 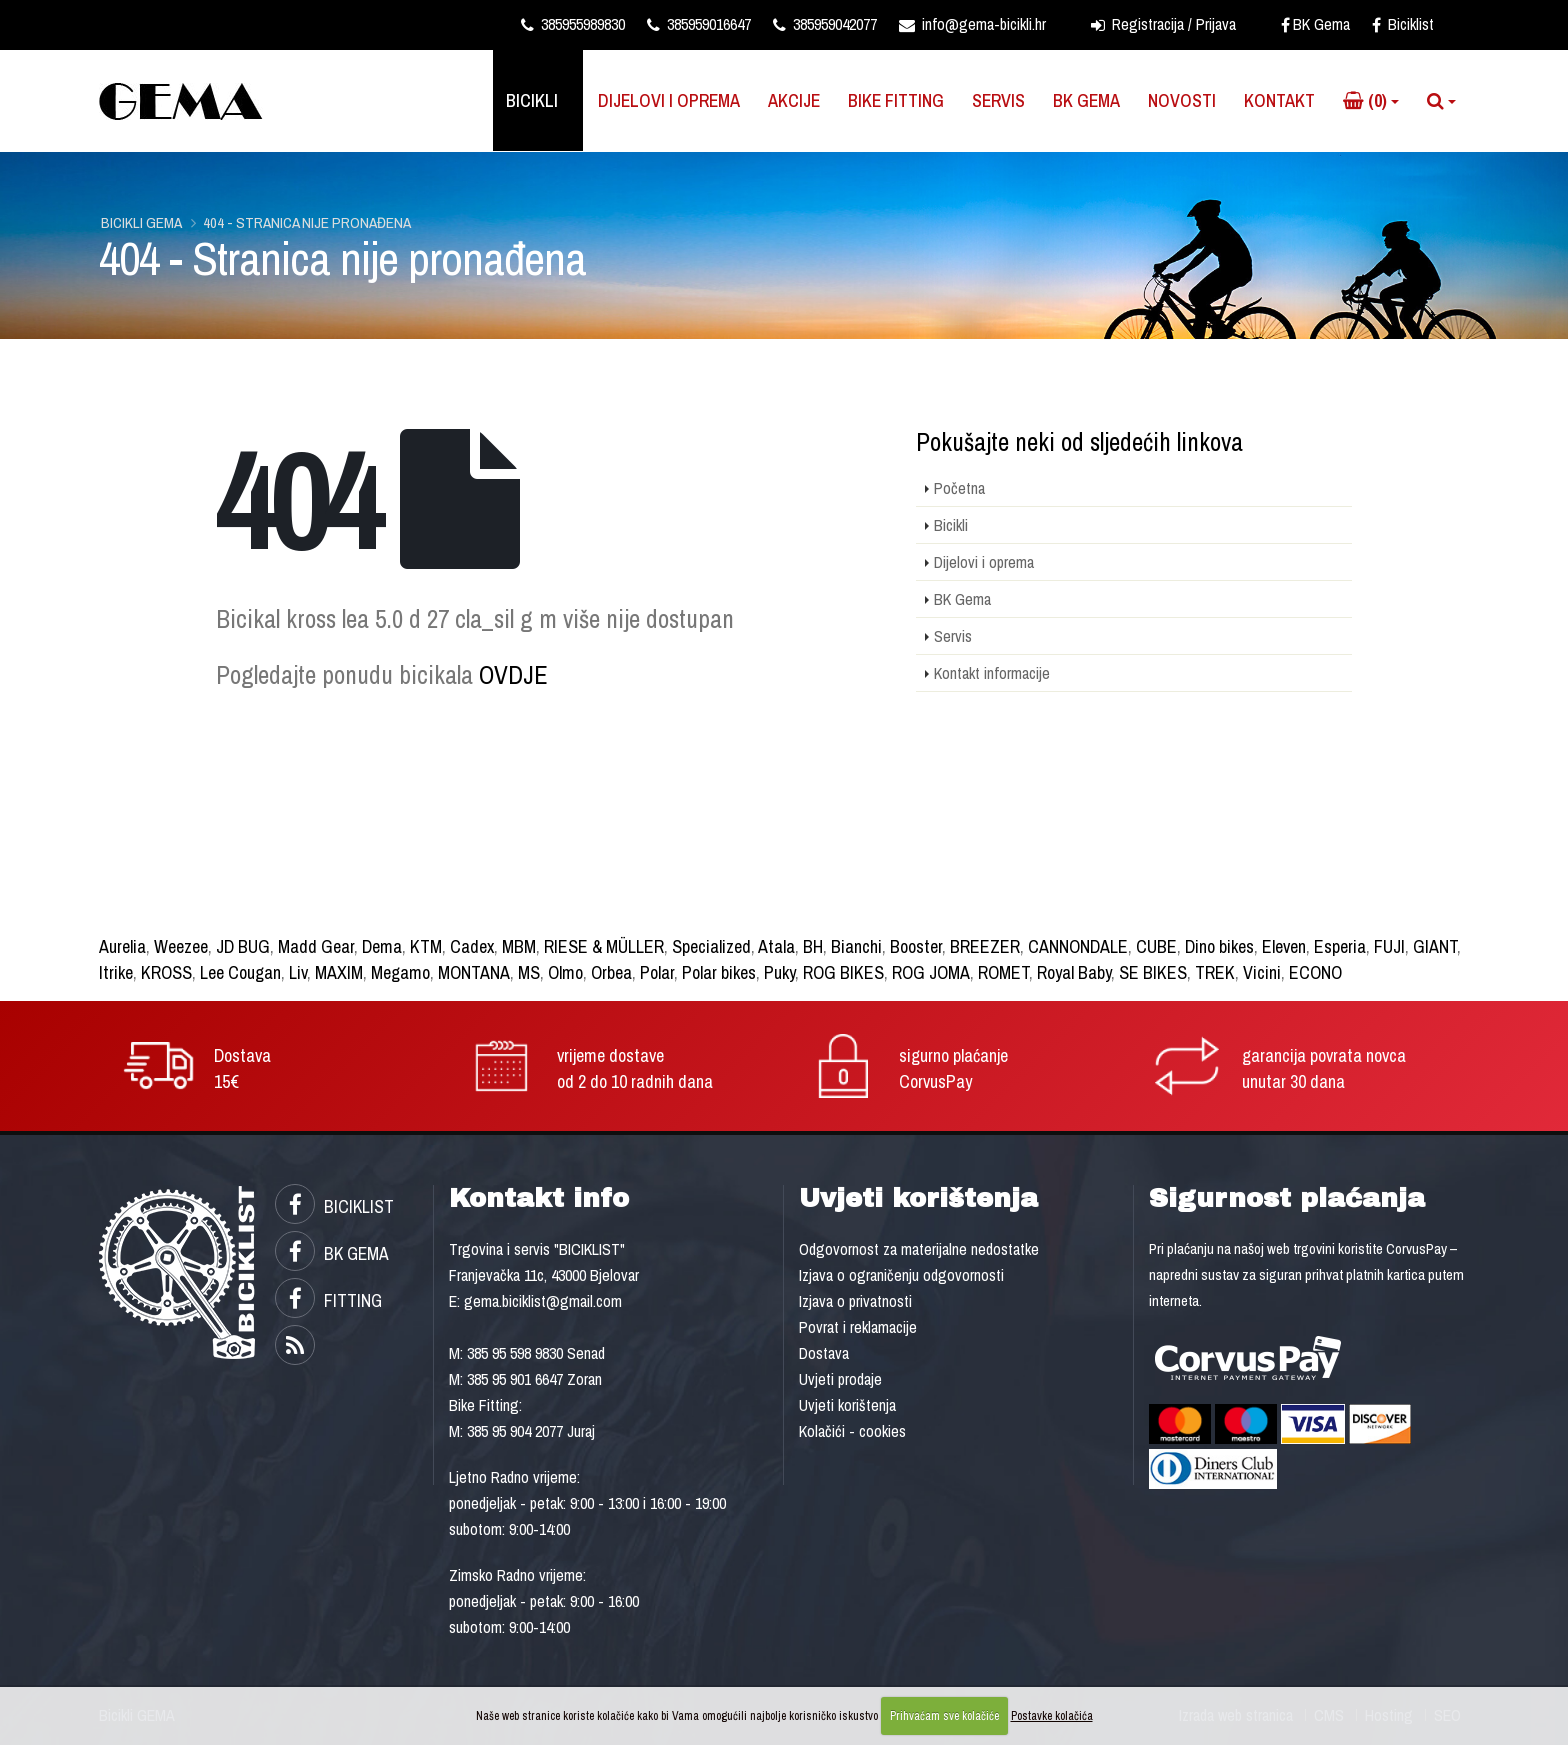 What do you see at coordinates (1262, 972) in the screenshot?
I see `Vicini` at bounding box center [1262, 972].